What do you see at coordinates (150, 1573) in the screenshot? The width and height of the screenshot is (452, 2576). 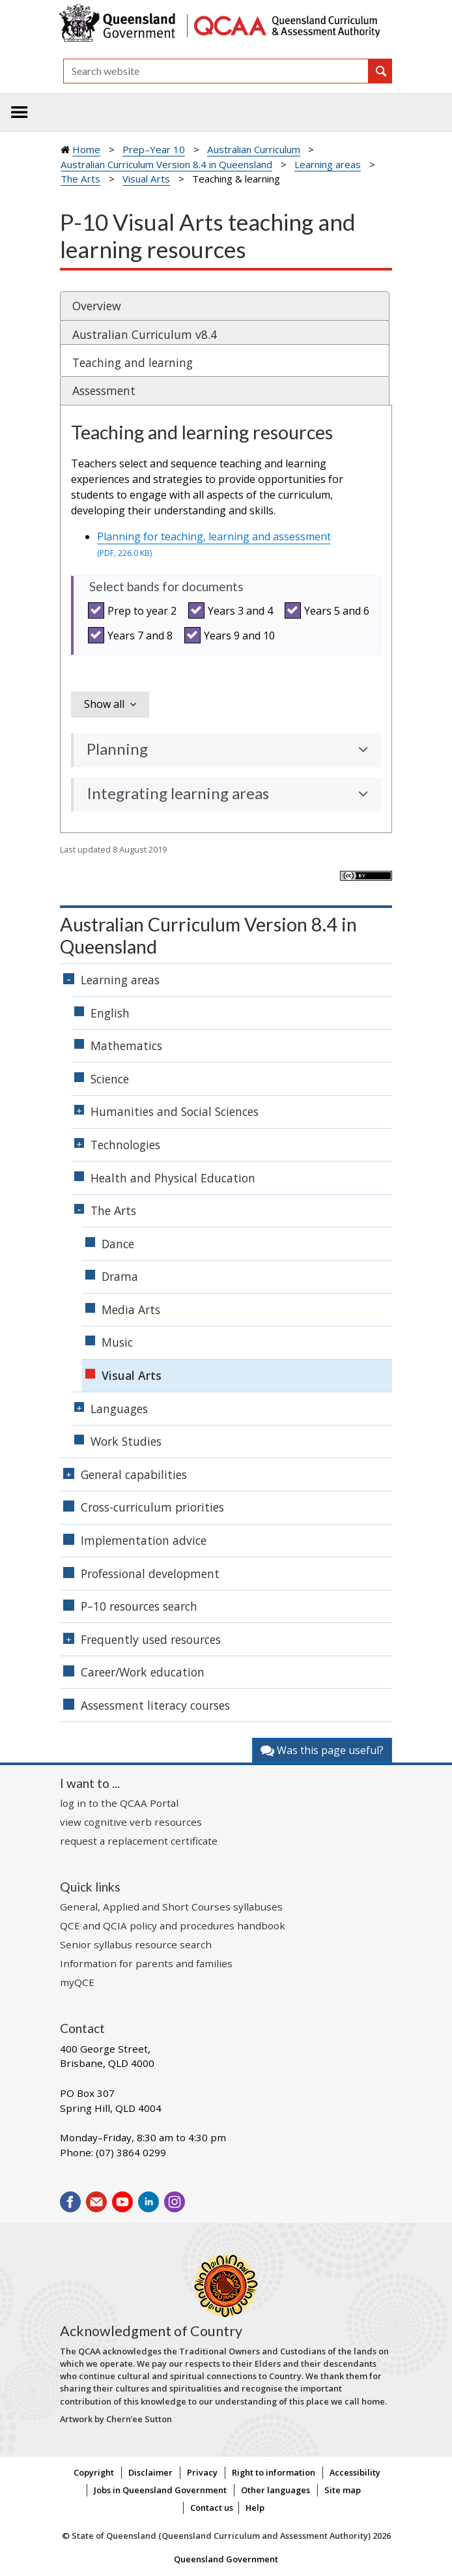 I see `Professional development` at bounding box center [150, 1573].